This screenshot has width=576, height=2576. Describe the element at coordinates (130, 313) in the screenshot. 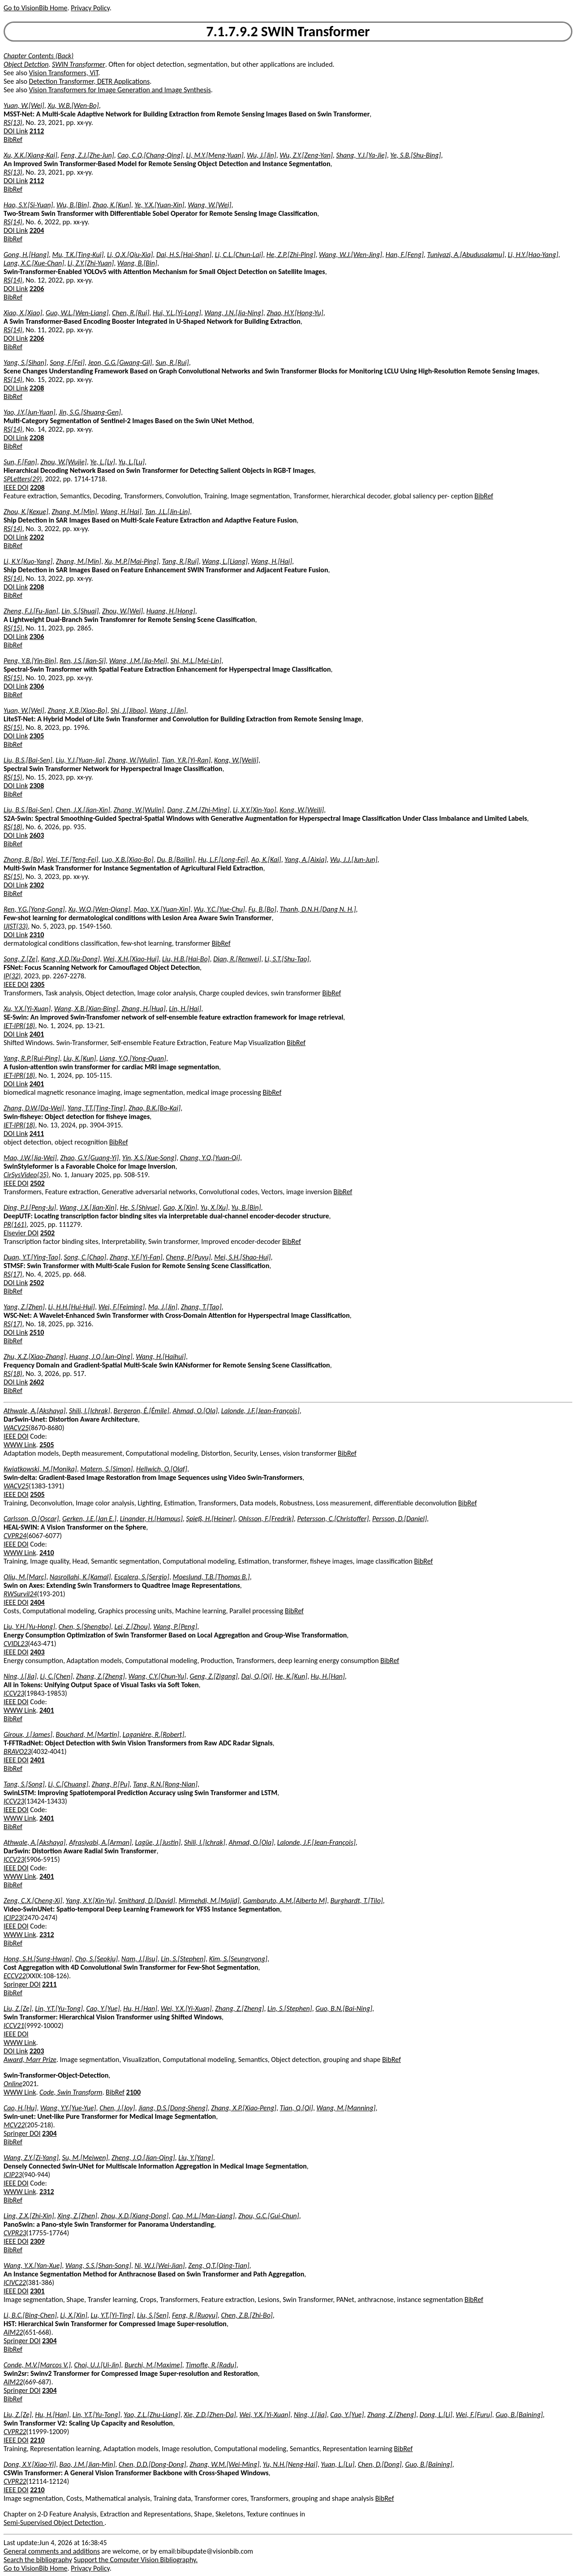

I see `Chen, R.[Rui]` at that location.